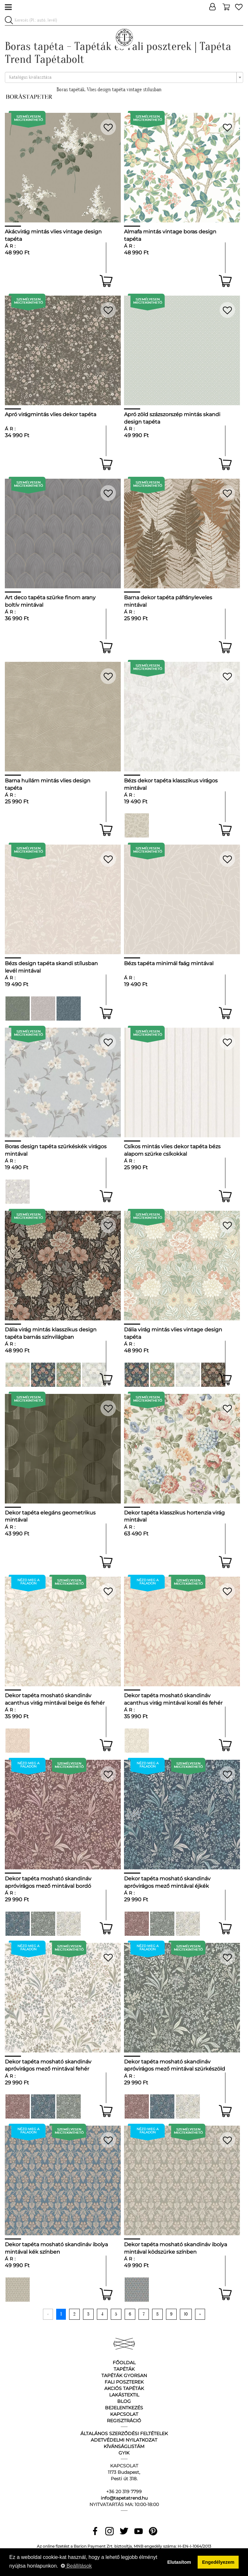 This screenshot has width=248, height=2576. I want to click on Fali poszterek, so click(124, 2382).